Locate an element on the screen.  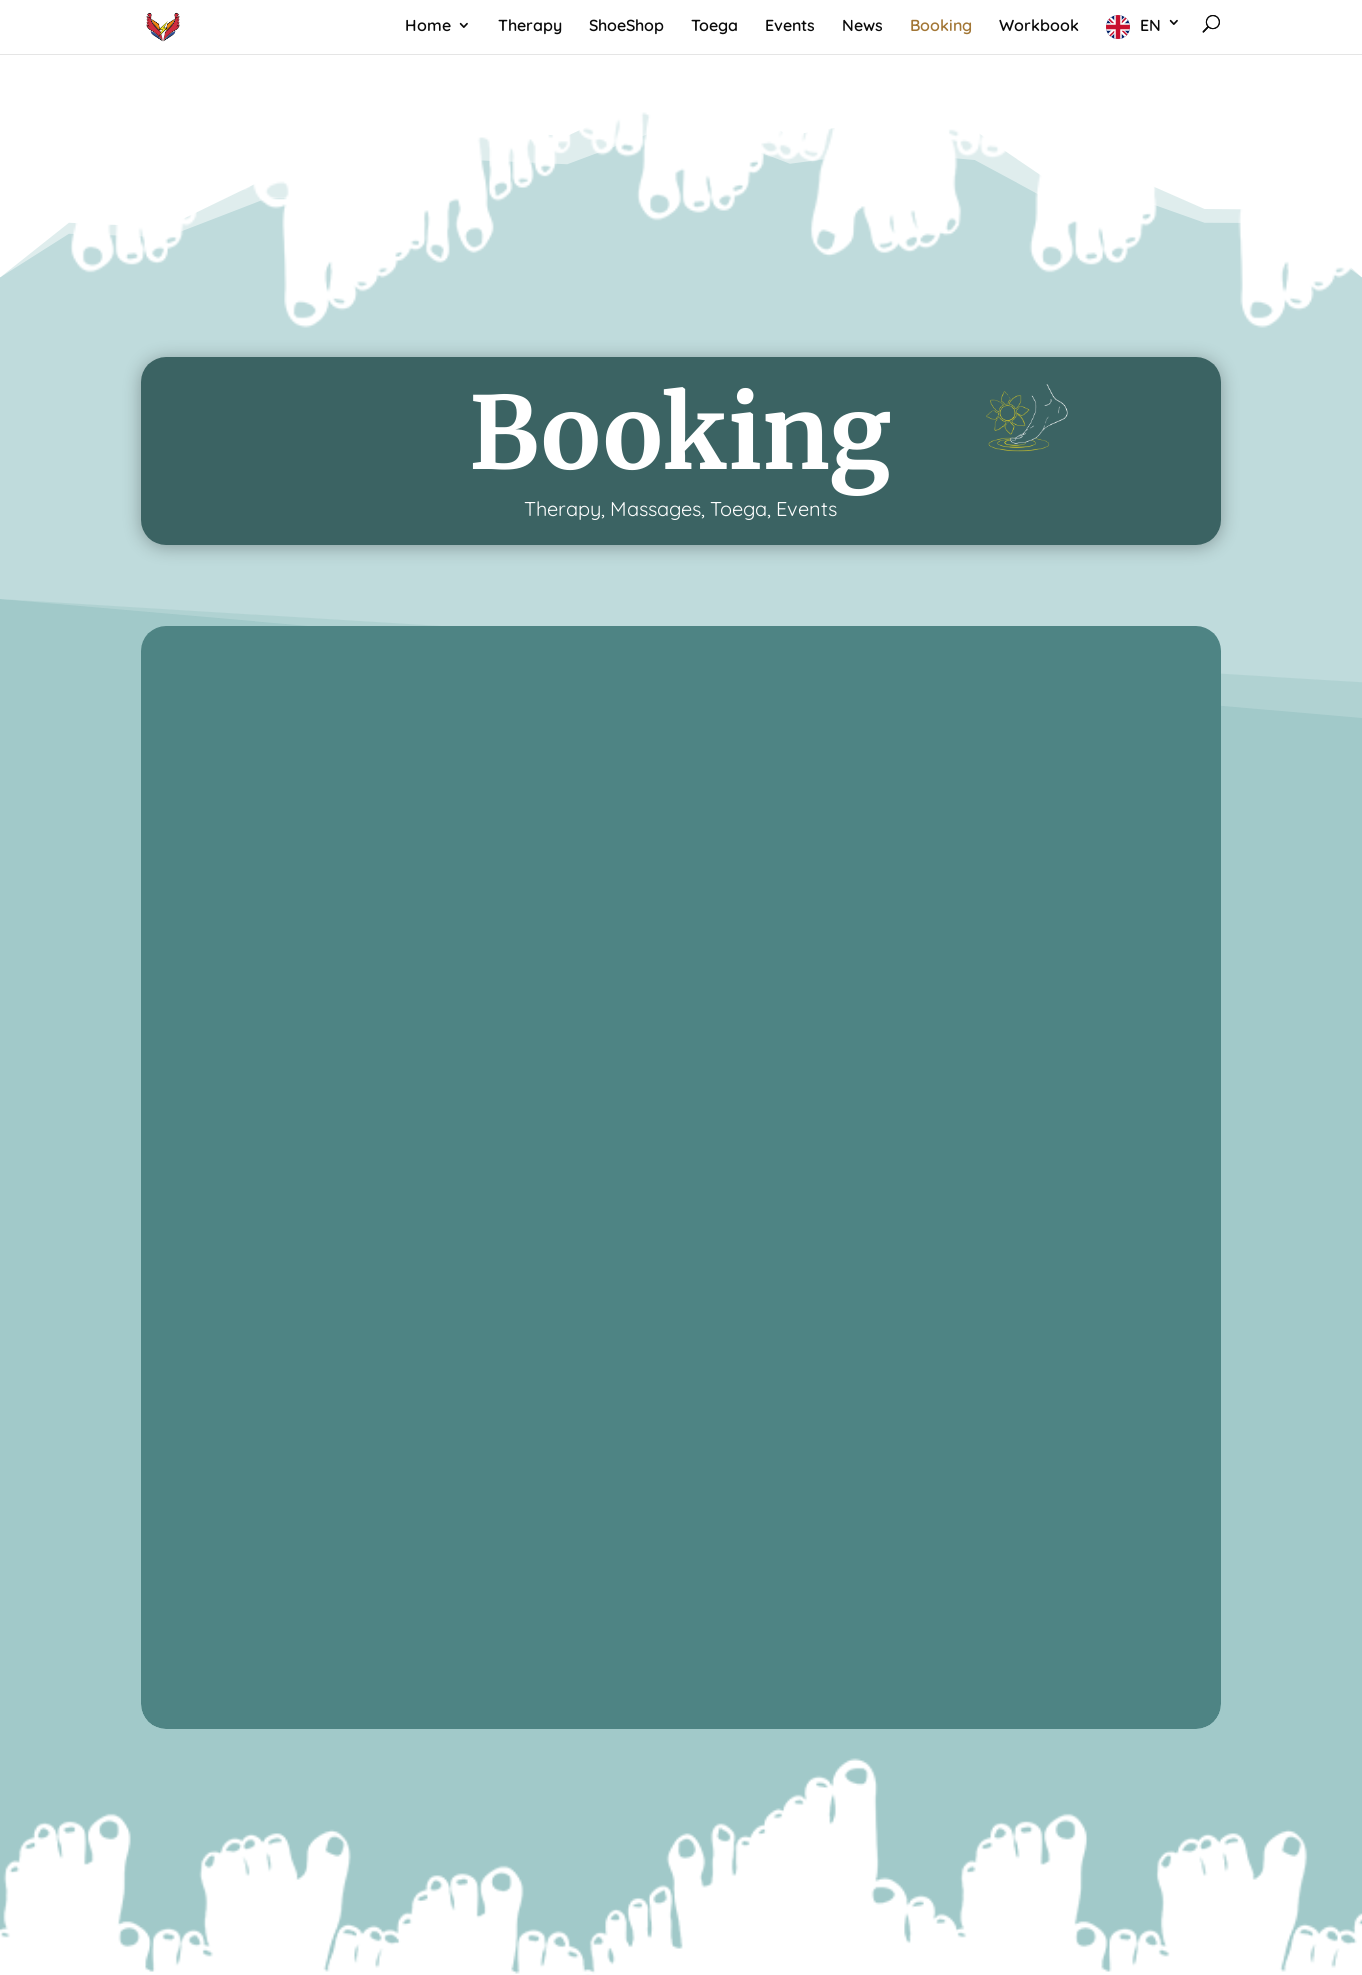
Toega is located at coordinates (714, 26).